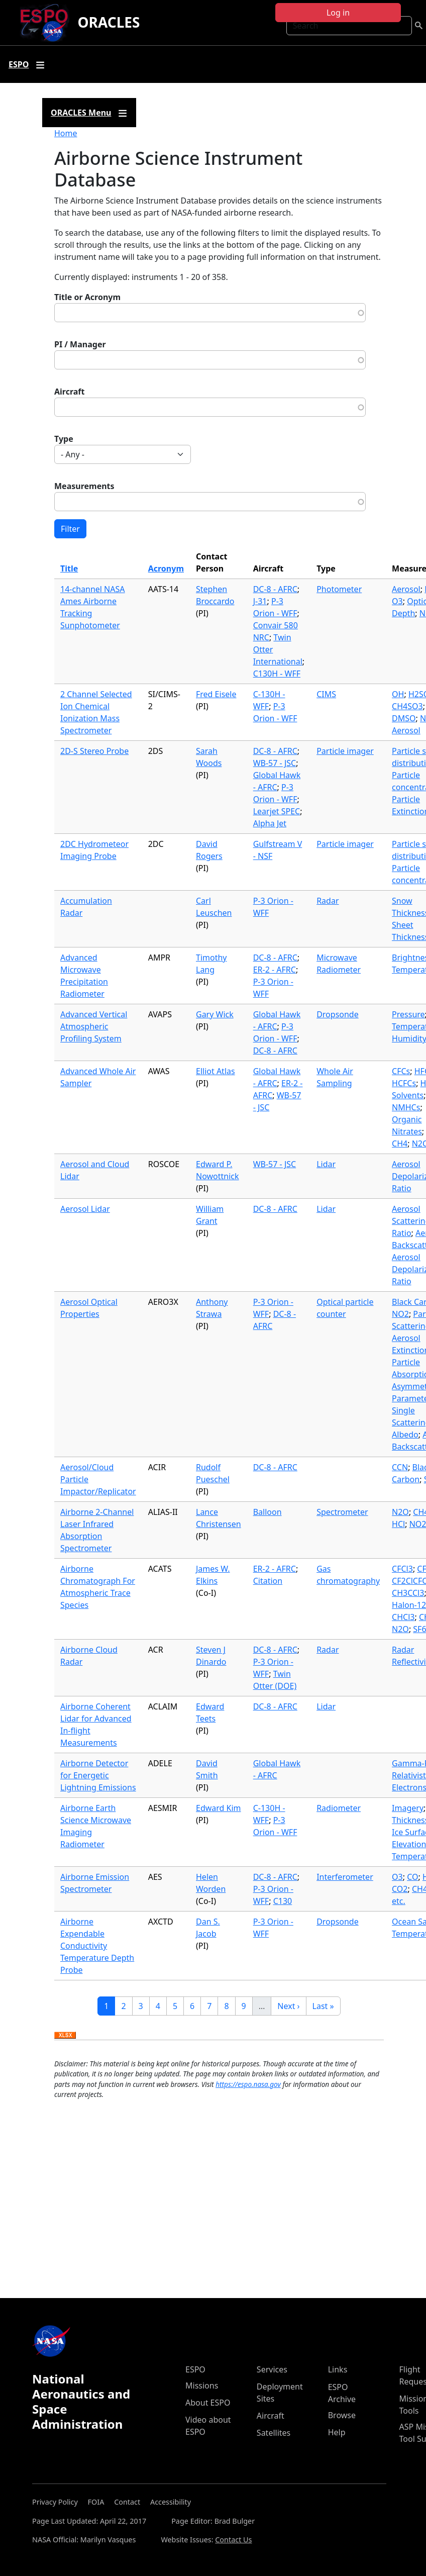 The width and height of the screenshot is (426, 2576). Describe the element at coordinates (337, 2432) in the screenshot. I see `Help` at that location.